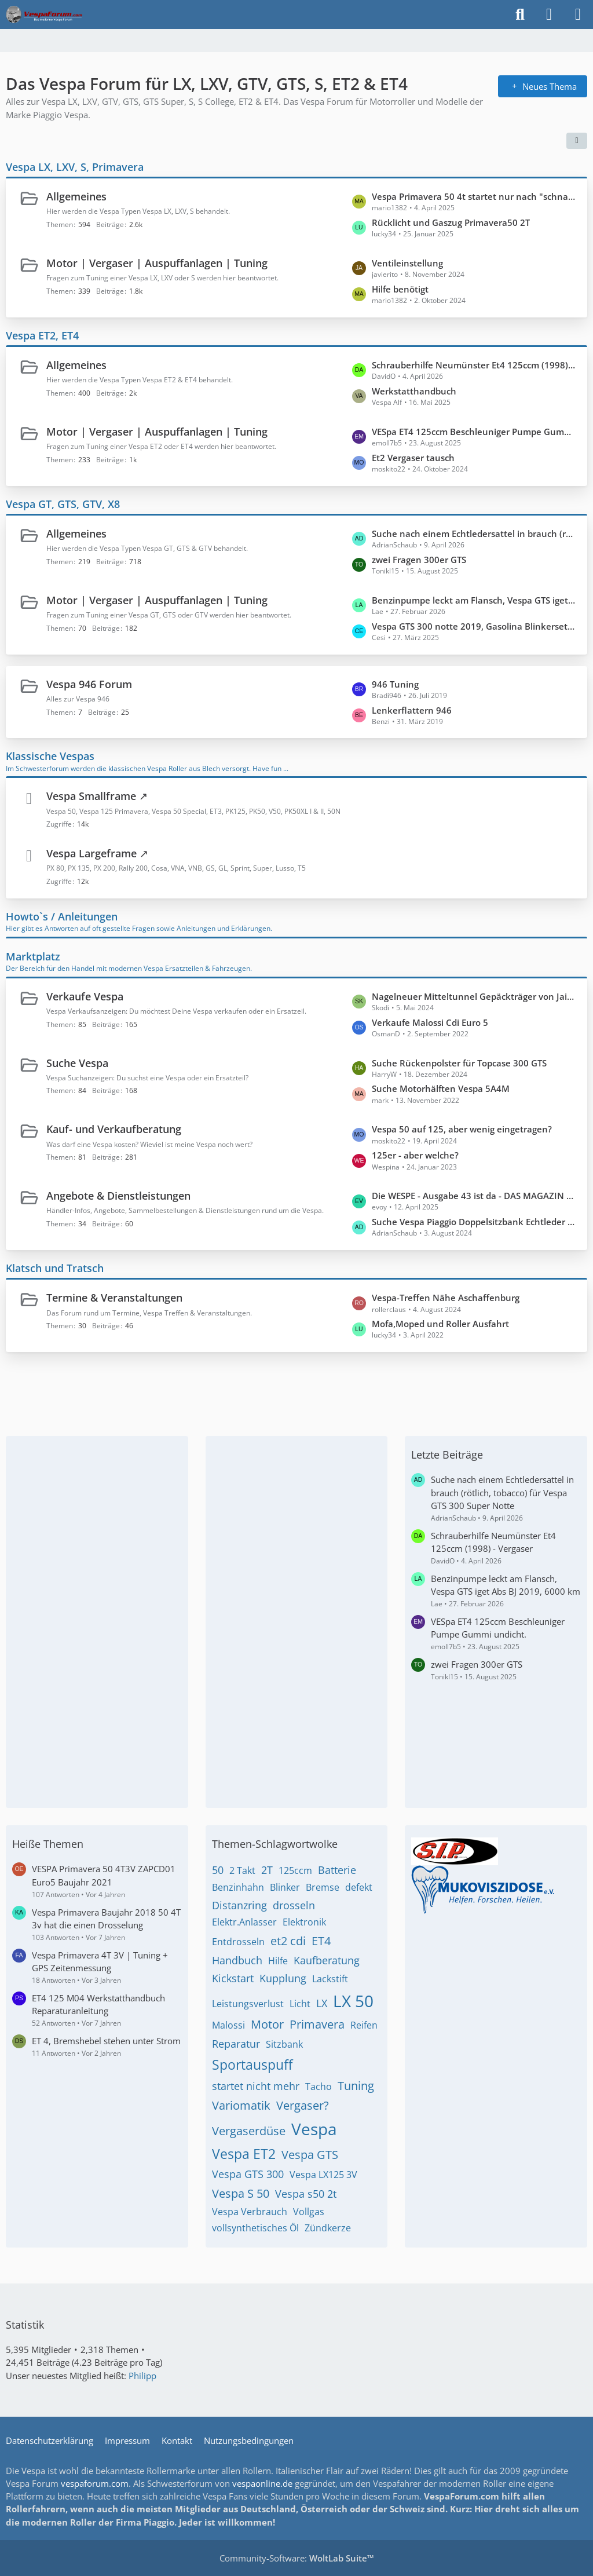  I want to click on Kickstart, so click(233, 1978).